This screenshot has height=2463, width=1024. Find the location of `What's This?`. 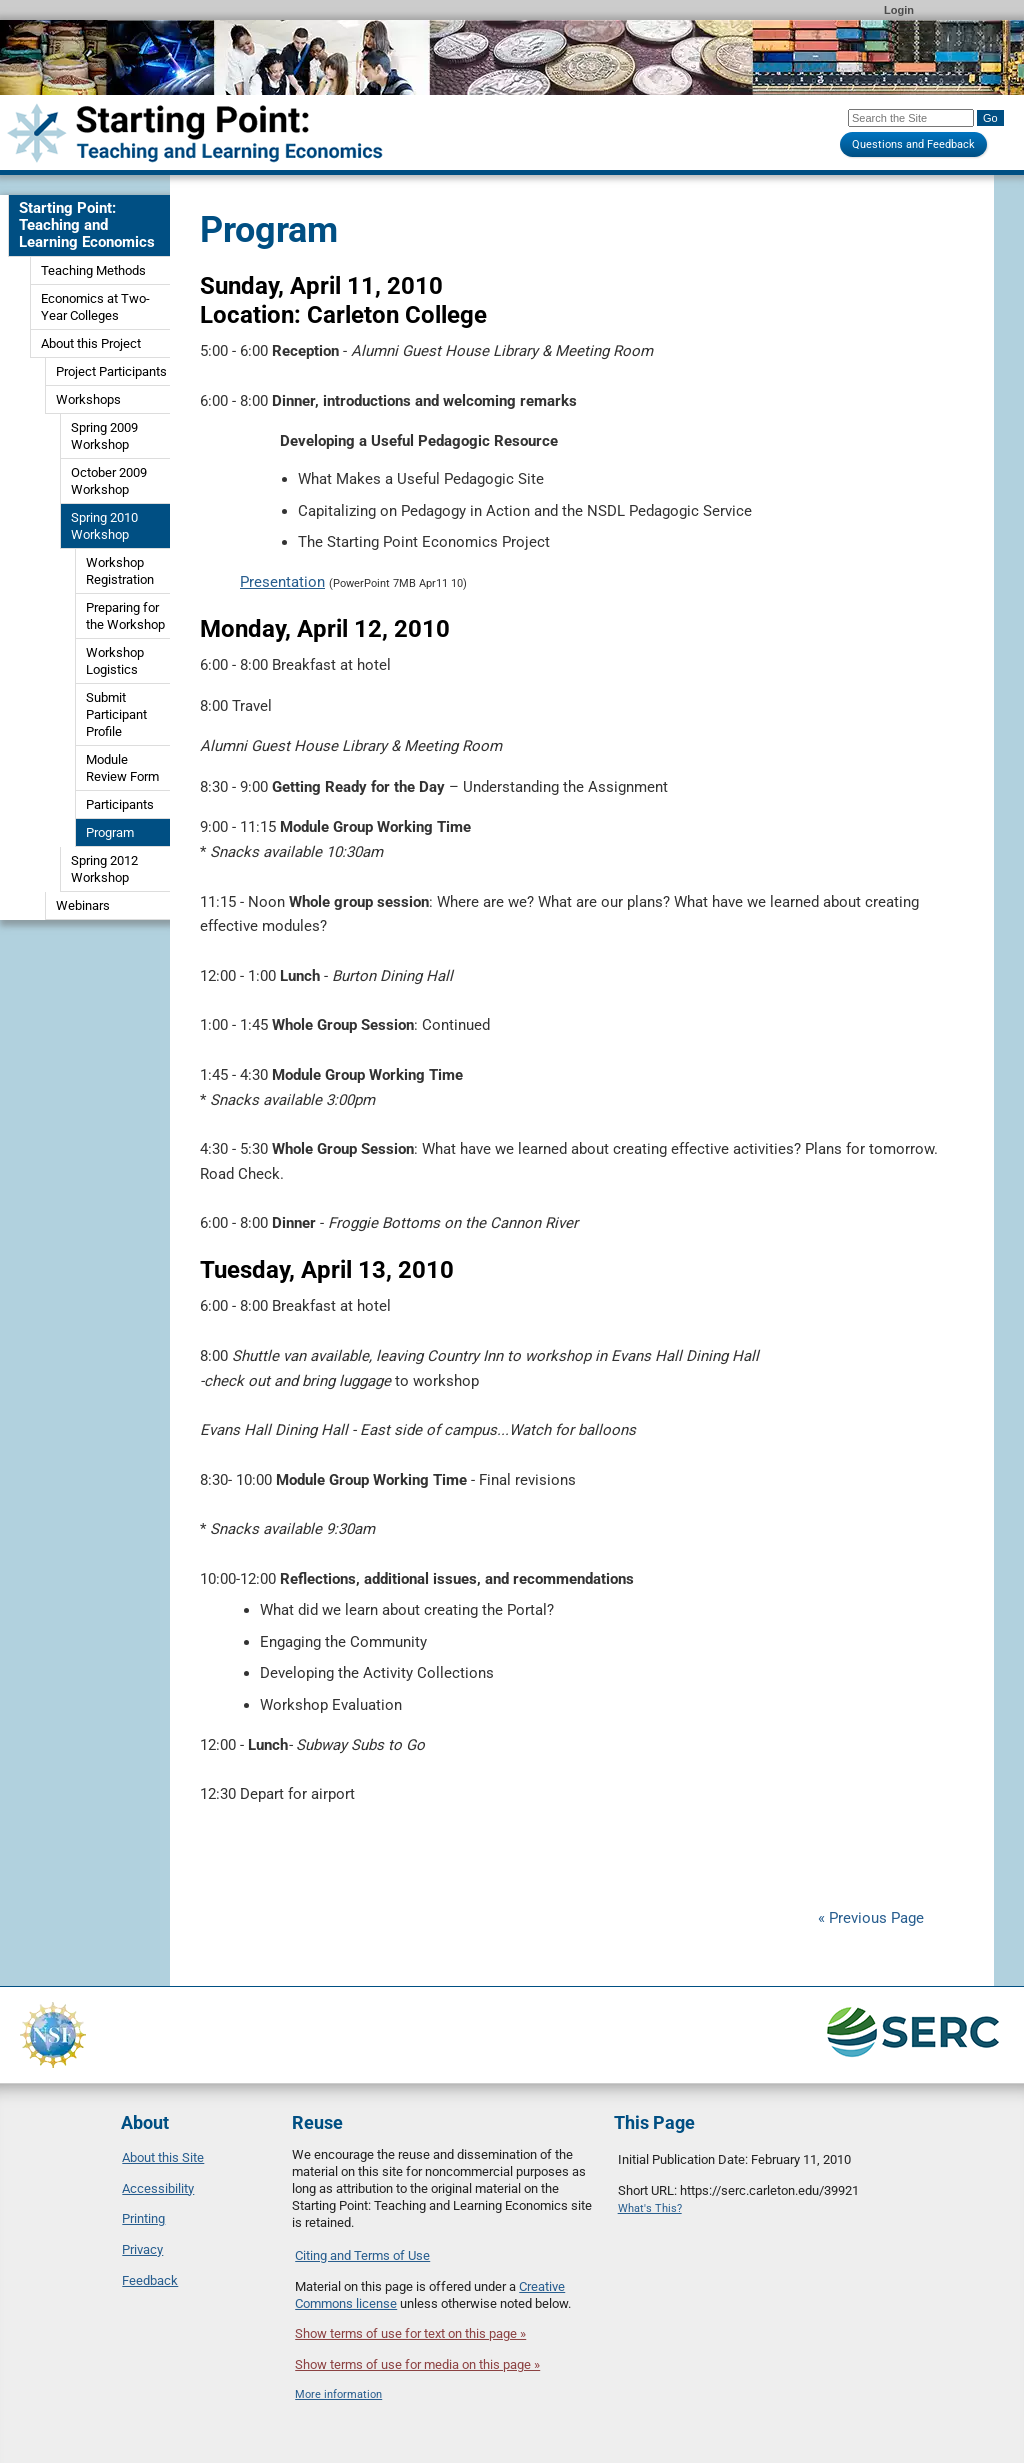

What's This? is located at coordinates (650, 2208).